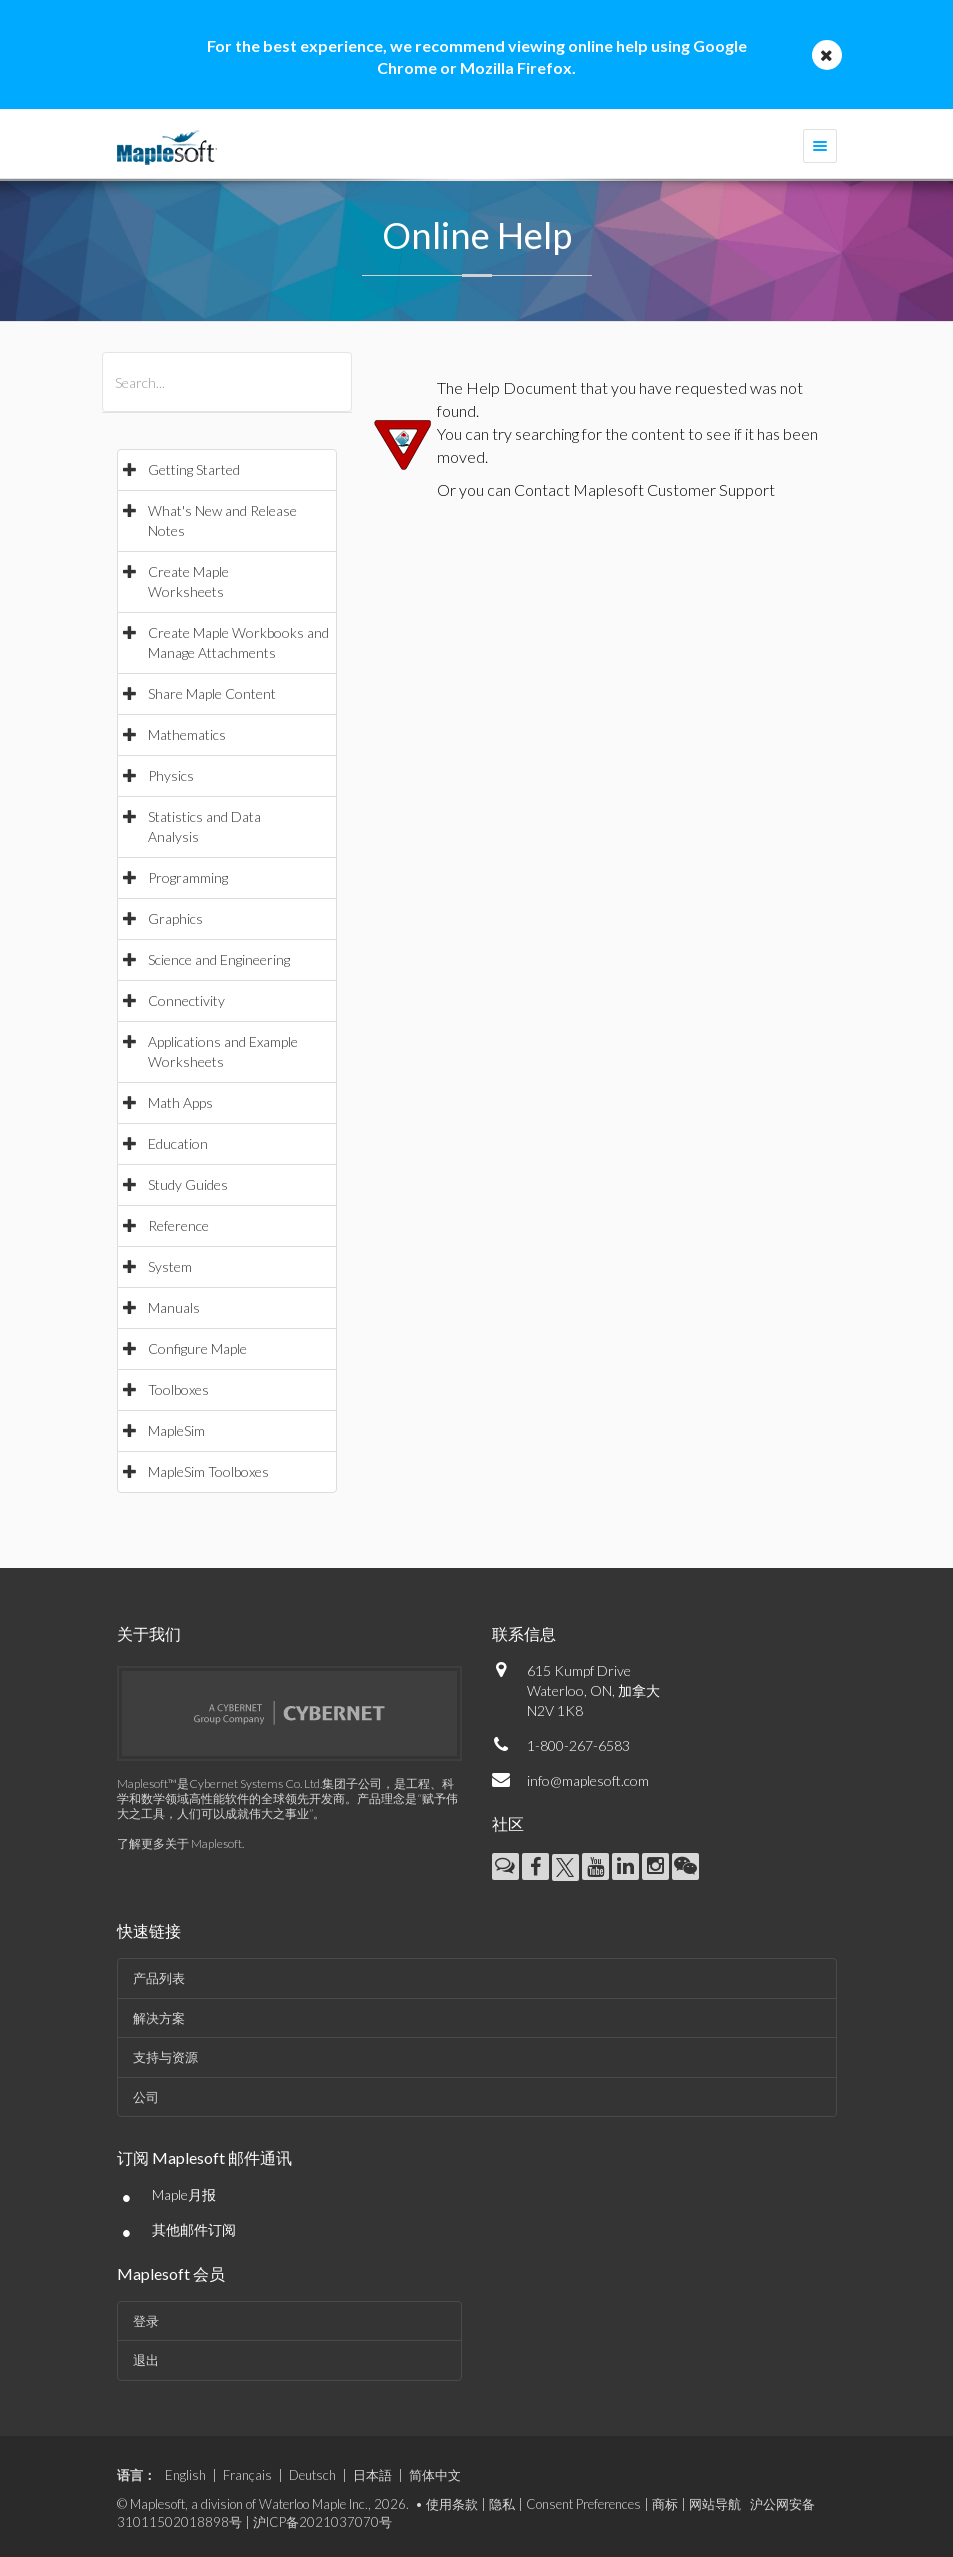 The width and height of the screenshot is (953, 2557). I want to click on searching, so click(547, 433).